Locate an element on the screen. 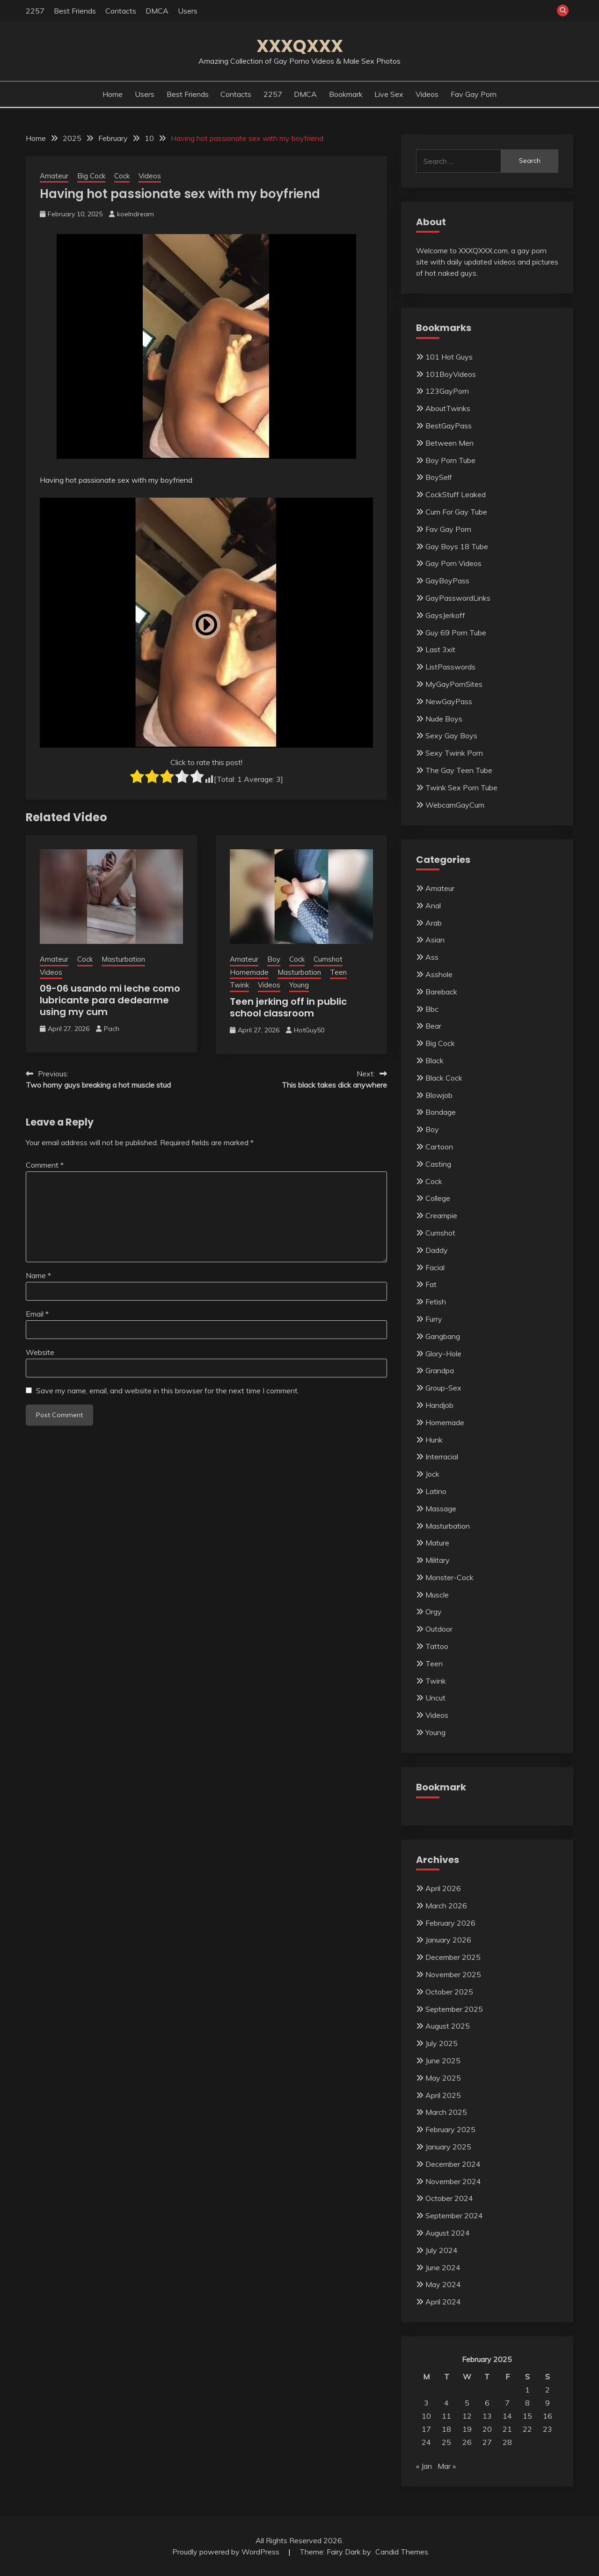  XXXQXXX is located at coordinates (299, 46).